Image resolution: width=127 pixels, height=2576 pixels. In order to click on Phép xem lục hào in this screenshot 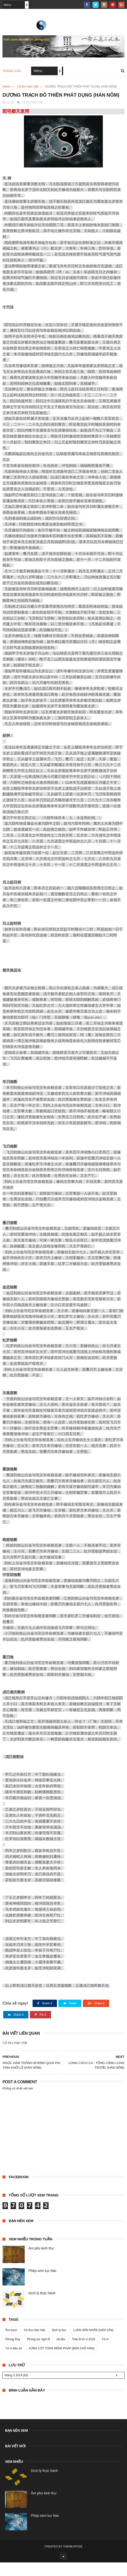, I will do `click(42, 2284)`.